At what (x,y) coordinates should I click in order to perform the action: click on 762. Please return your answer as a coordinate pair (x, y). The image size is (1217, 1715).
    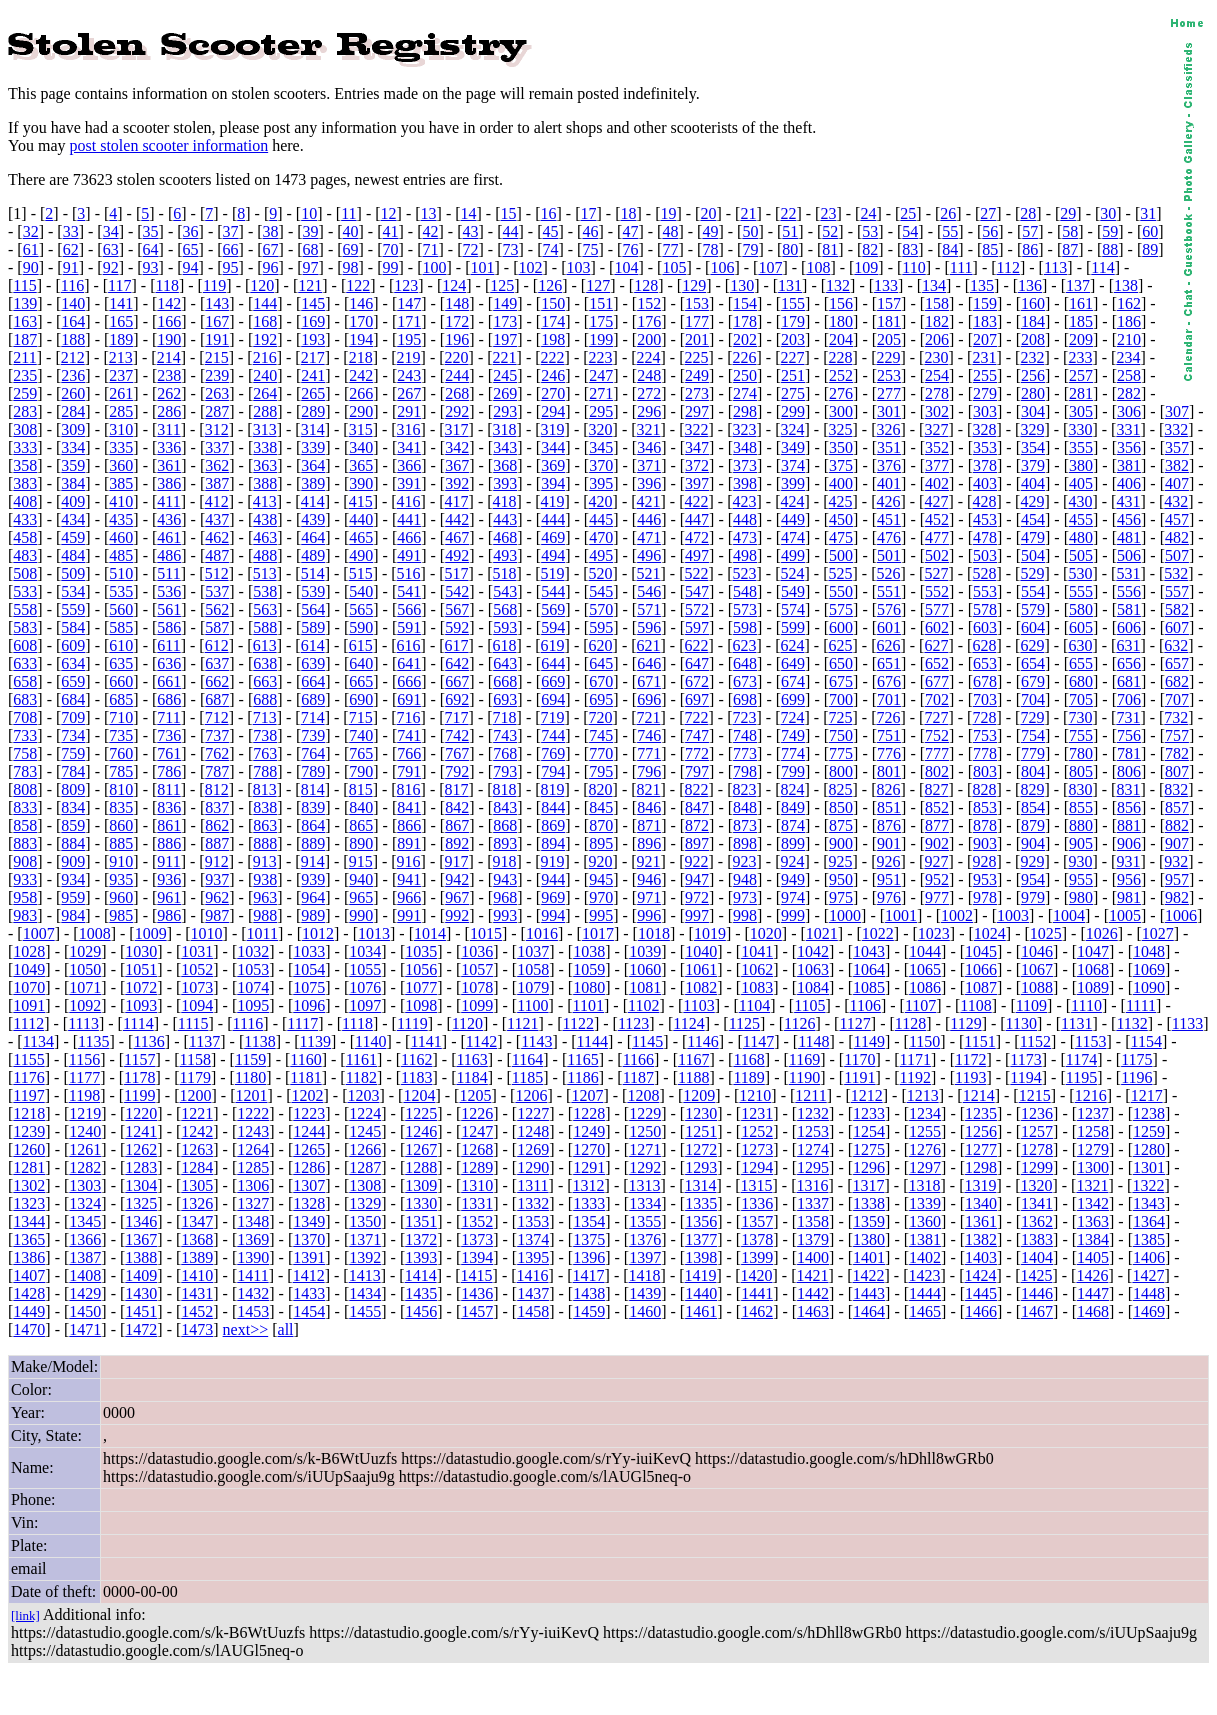
    Looking at the image, I should click on (217, 753).